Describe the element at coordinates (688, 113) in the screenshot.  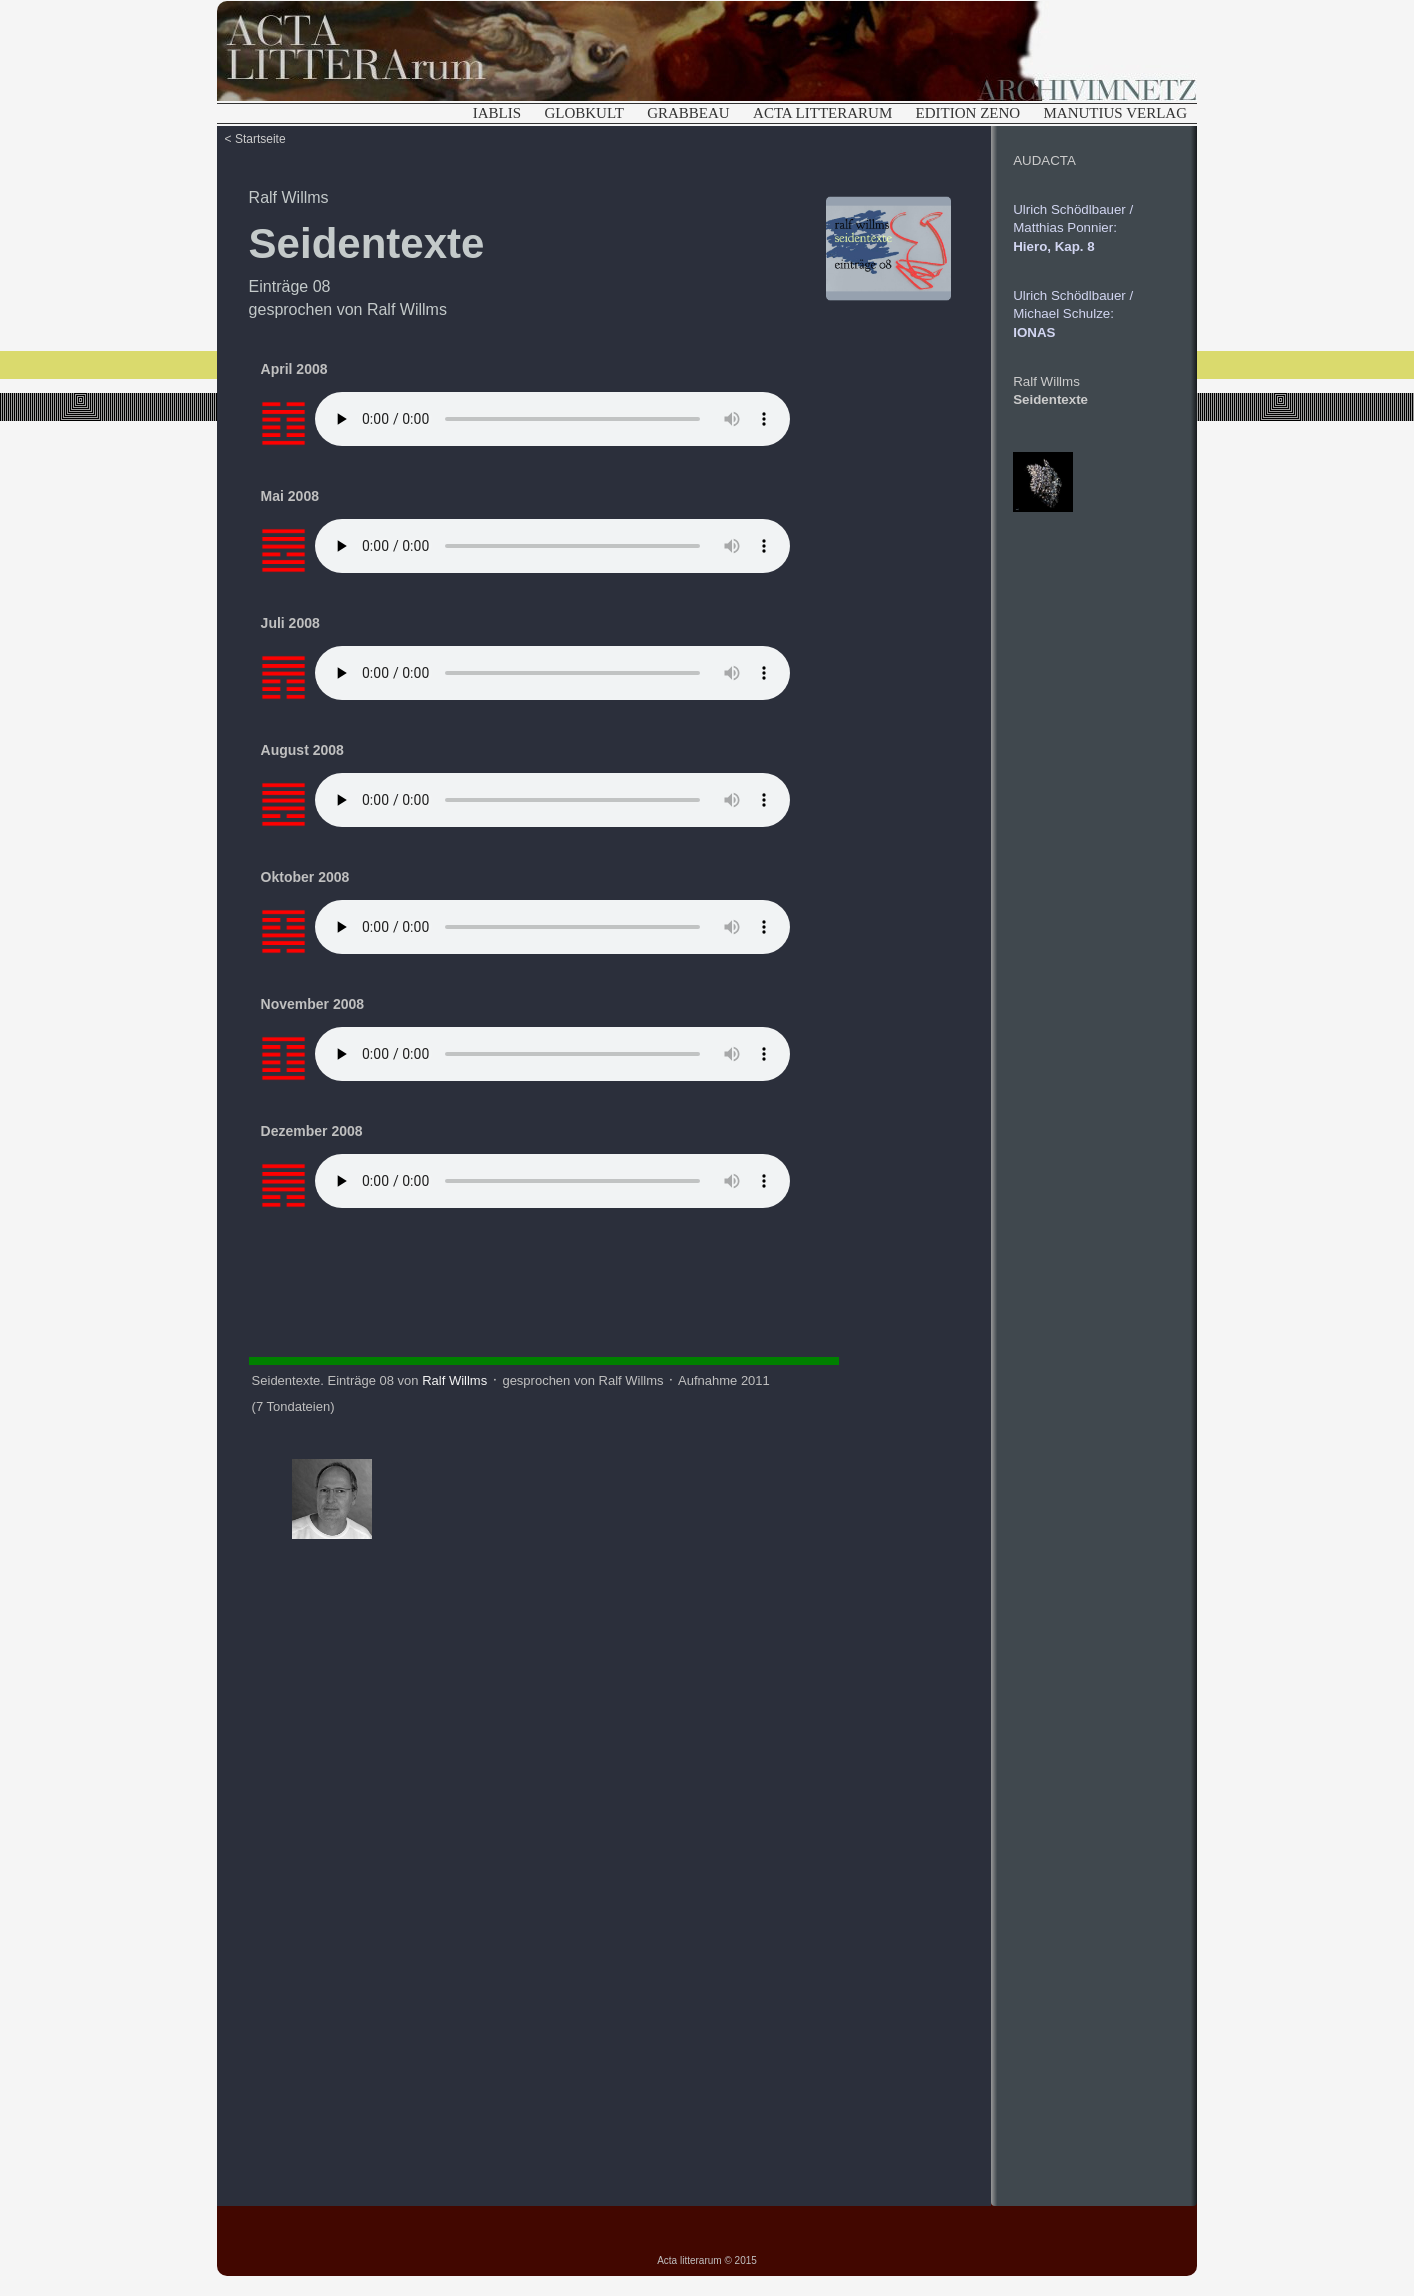
I see `GRABBEAU` at that location.